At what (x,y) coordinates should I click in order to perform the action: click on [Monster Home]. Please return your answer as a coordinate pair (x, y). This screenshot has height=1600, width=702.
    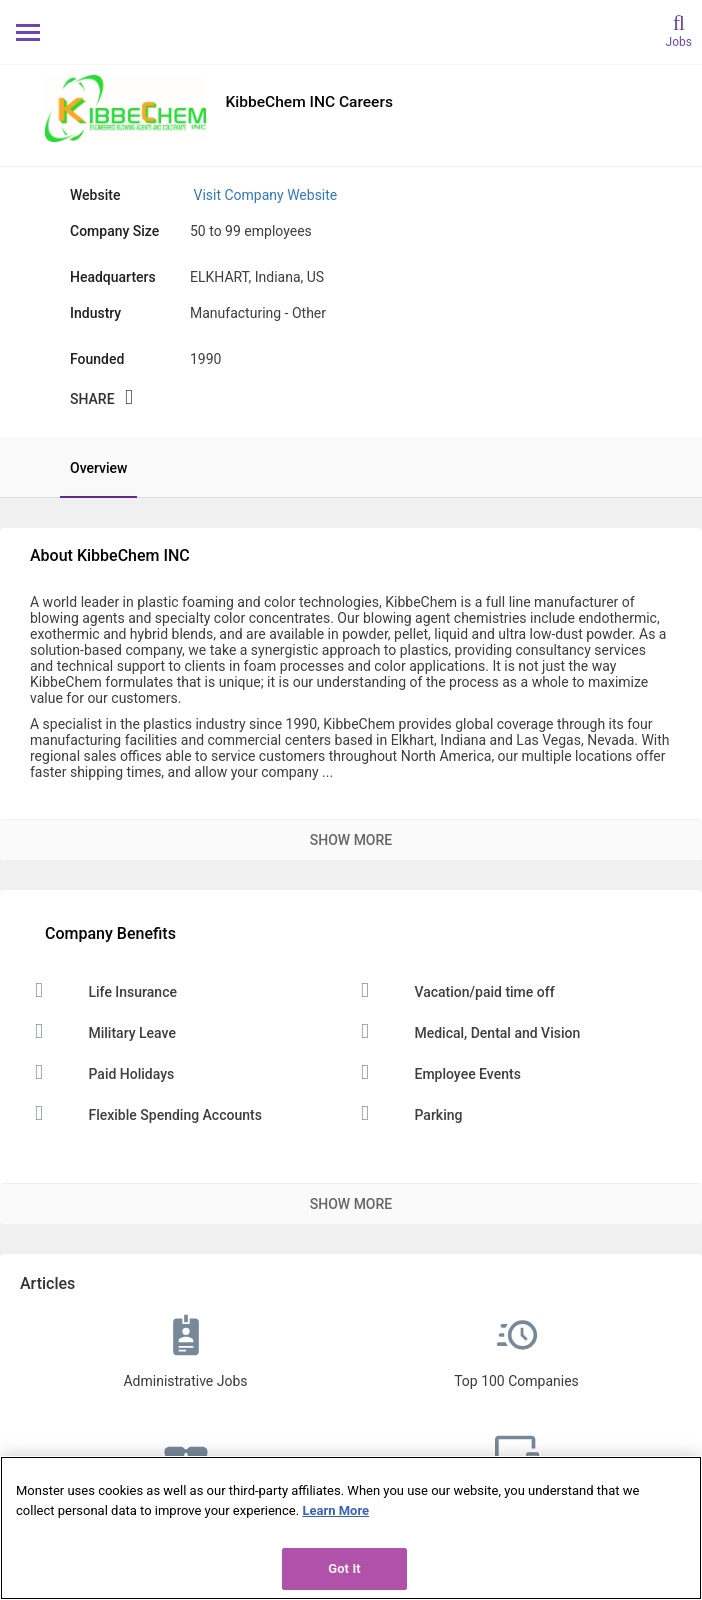
    Looking at the image, I should click on (351, 31).